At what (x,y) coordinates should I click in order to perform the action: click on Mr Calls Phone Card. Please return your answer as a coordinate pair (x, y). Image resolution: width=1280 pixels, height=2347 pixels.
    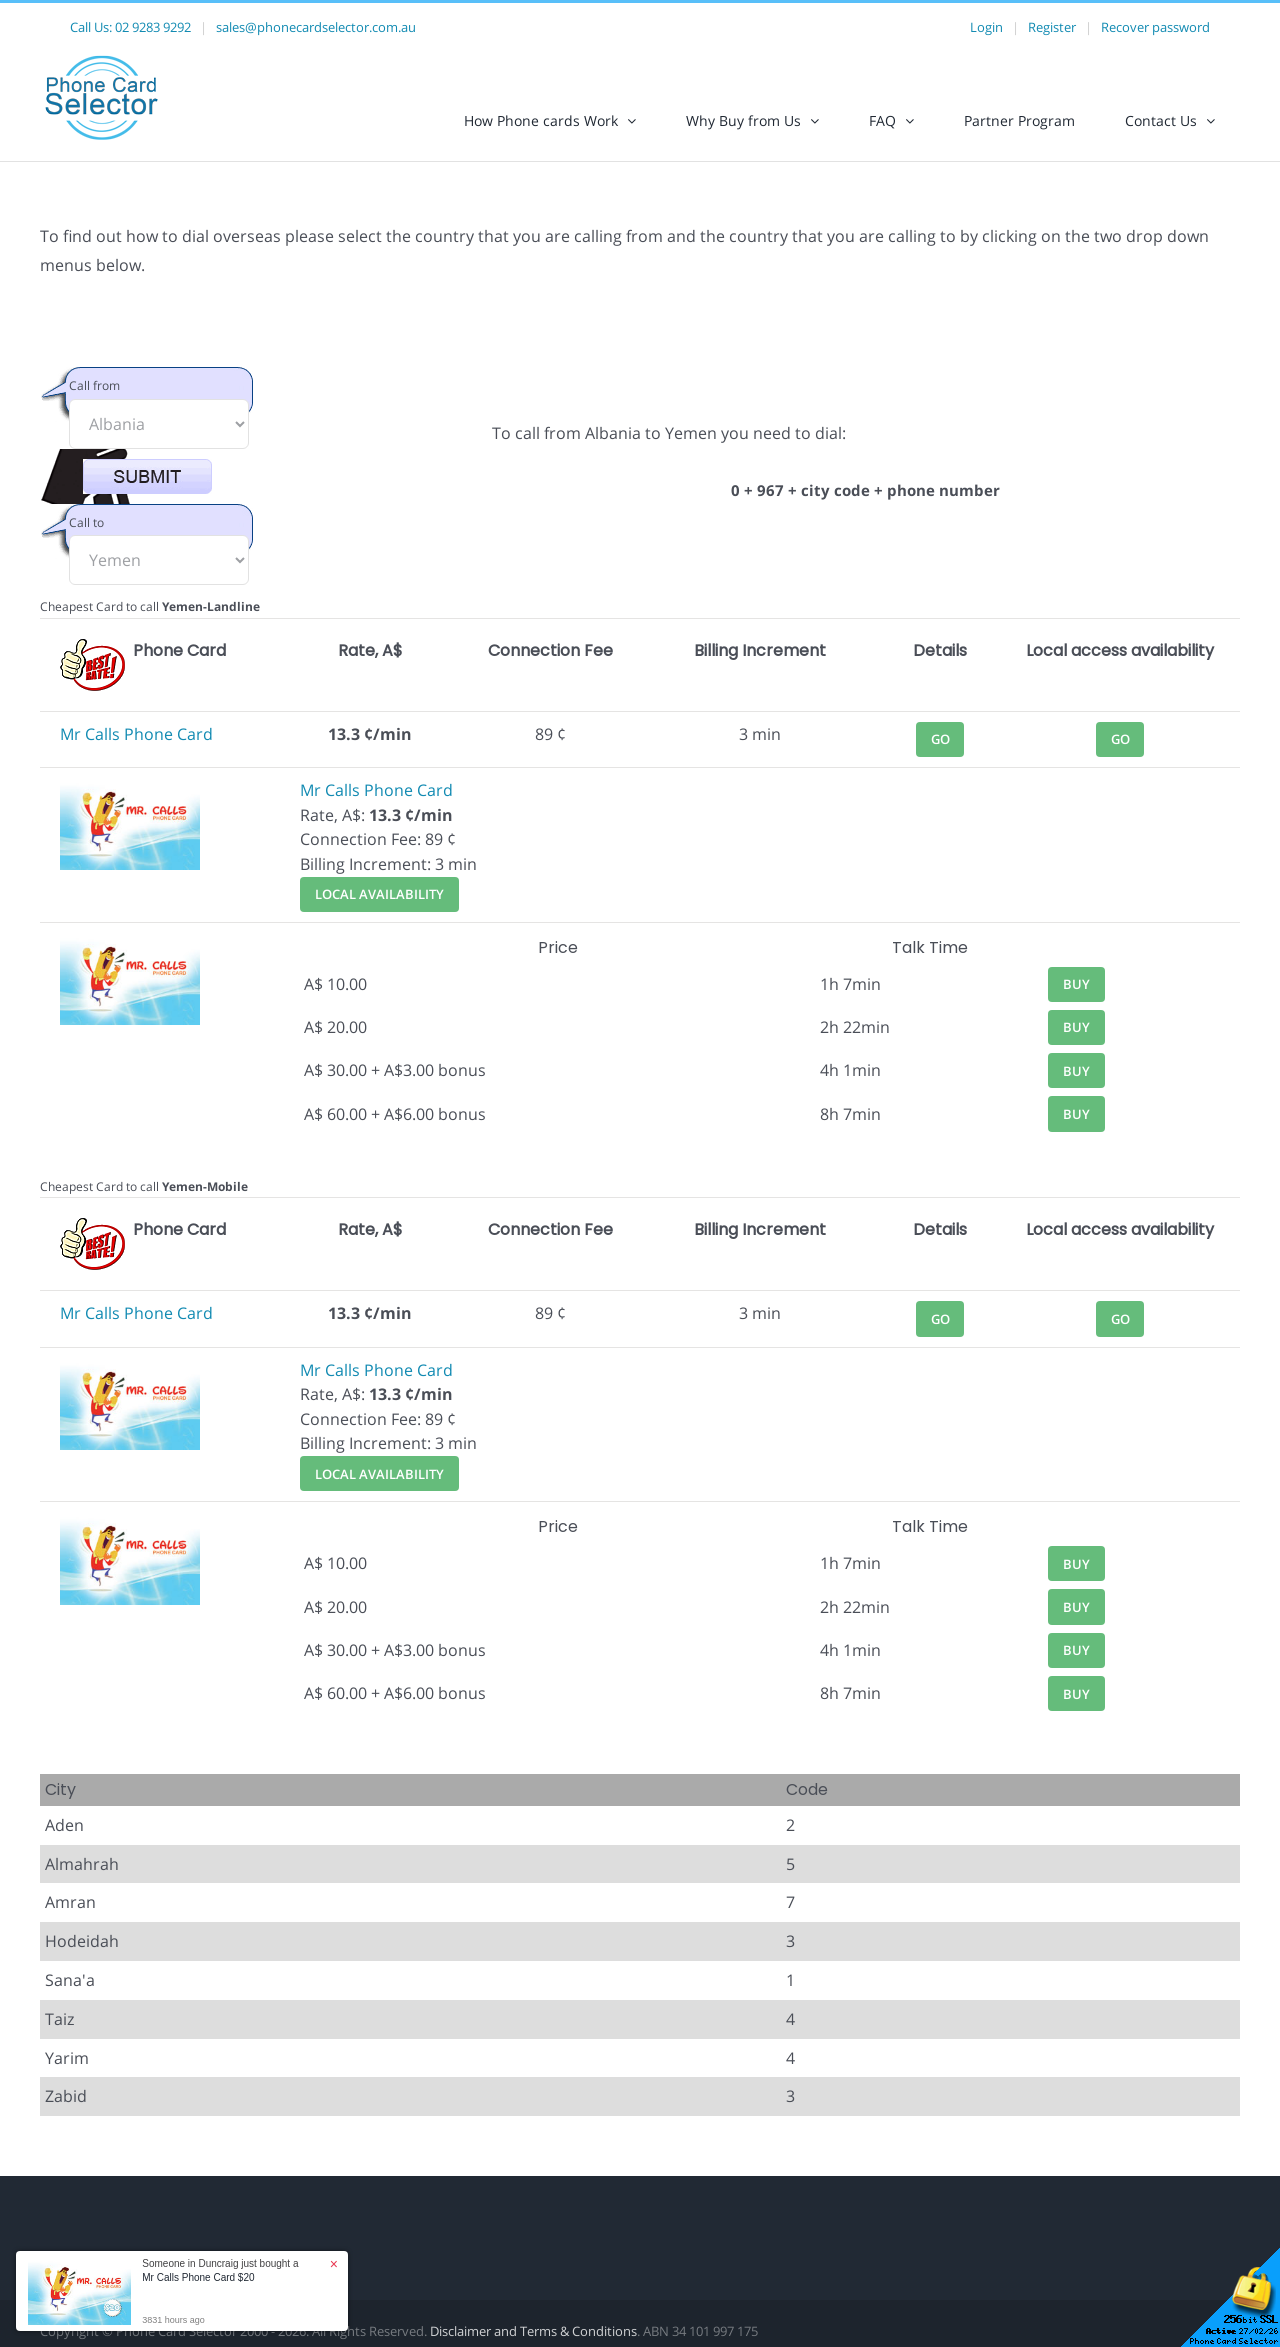
    Looking at the image, I should click on (136, 734).